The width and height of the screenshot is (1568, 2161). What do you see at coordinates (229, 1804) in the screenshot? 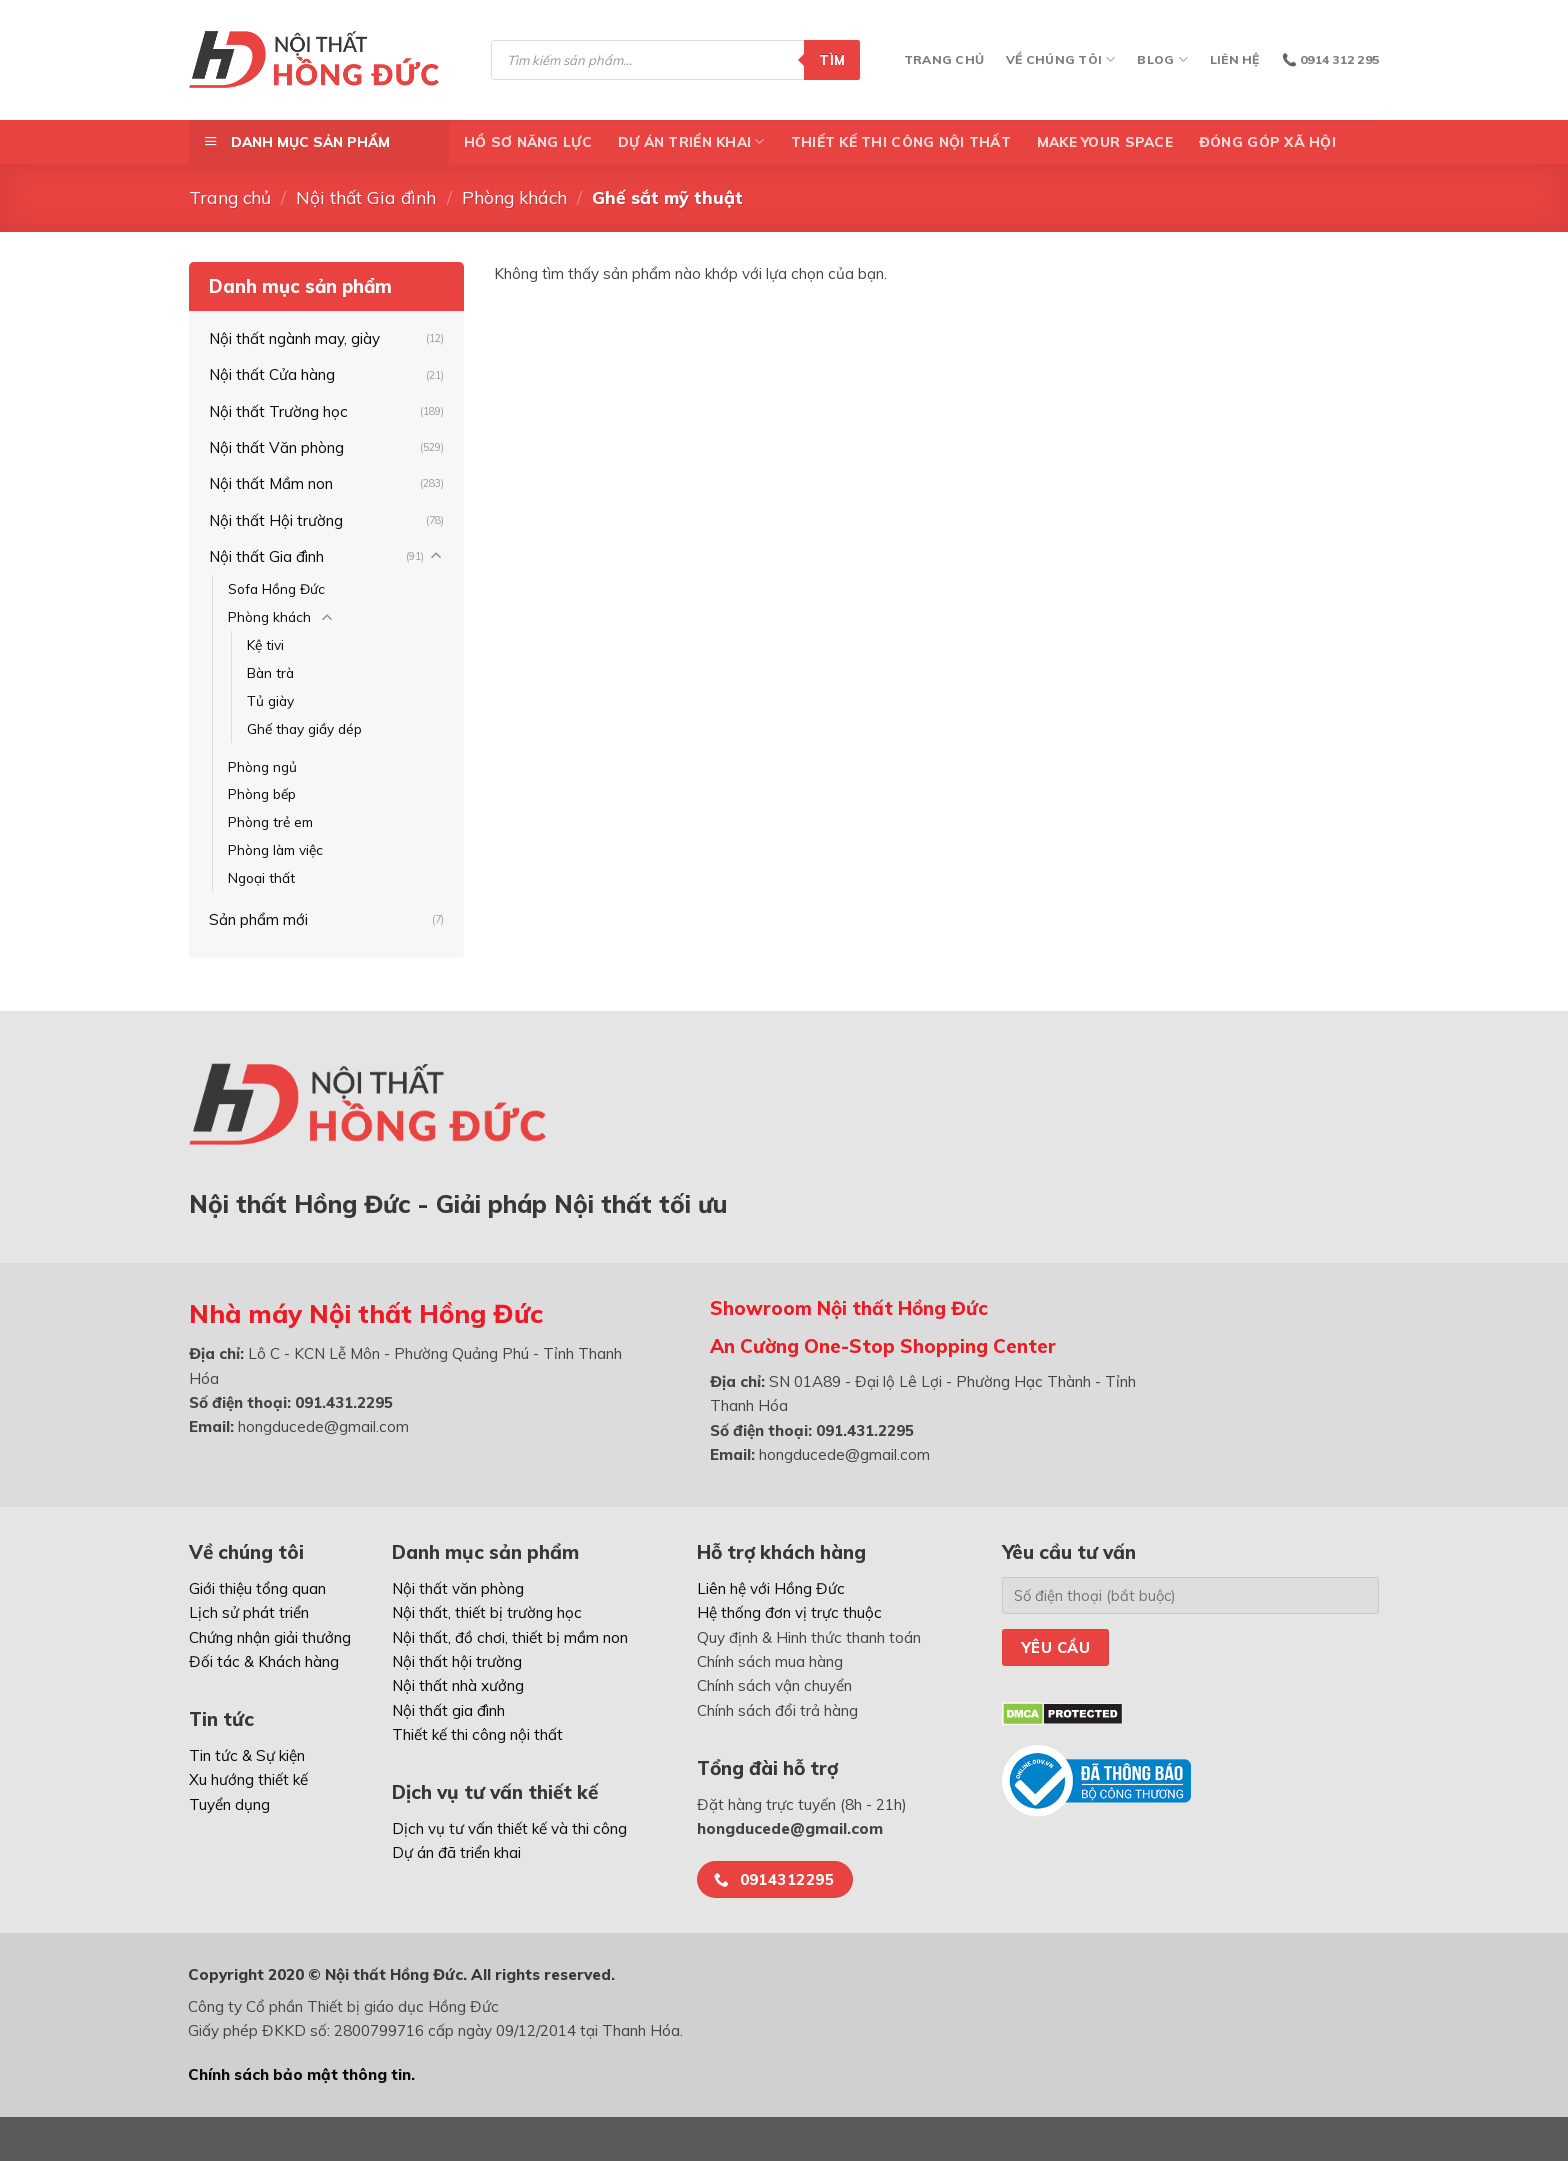
I see `Tuyển dụng` at bounding box center [229, 1804].